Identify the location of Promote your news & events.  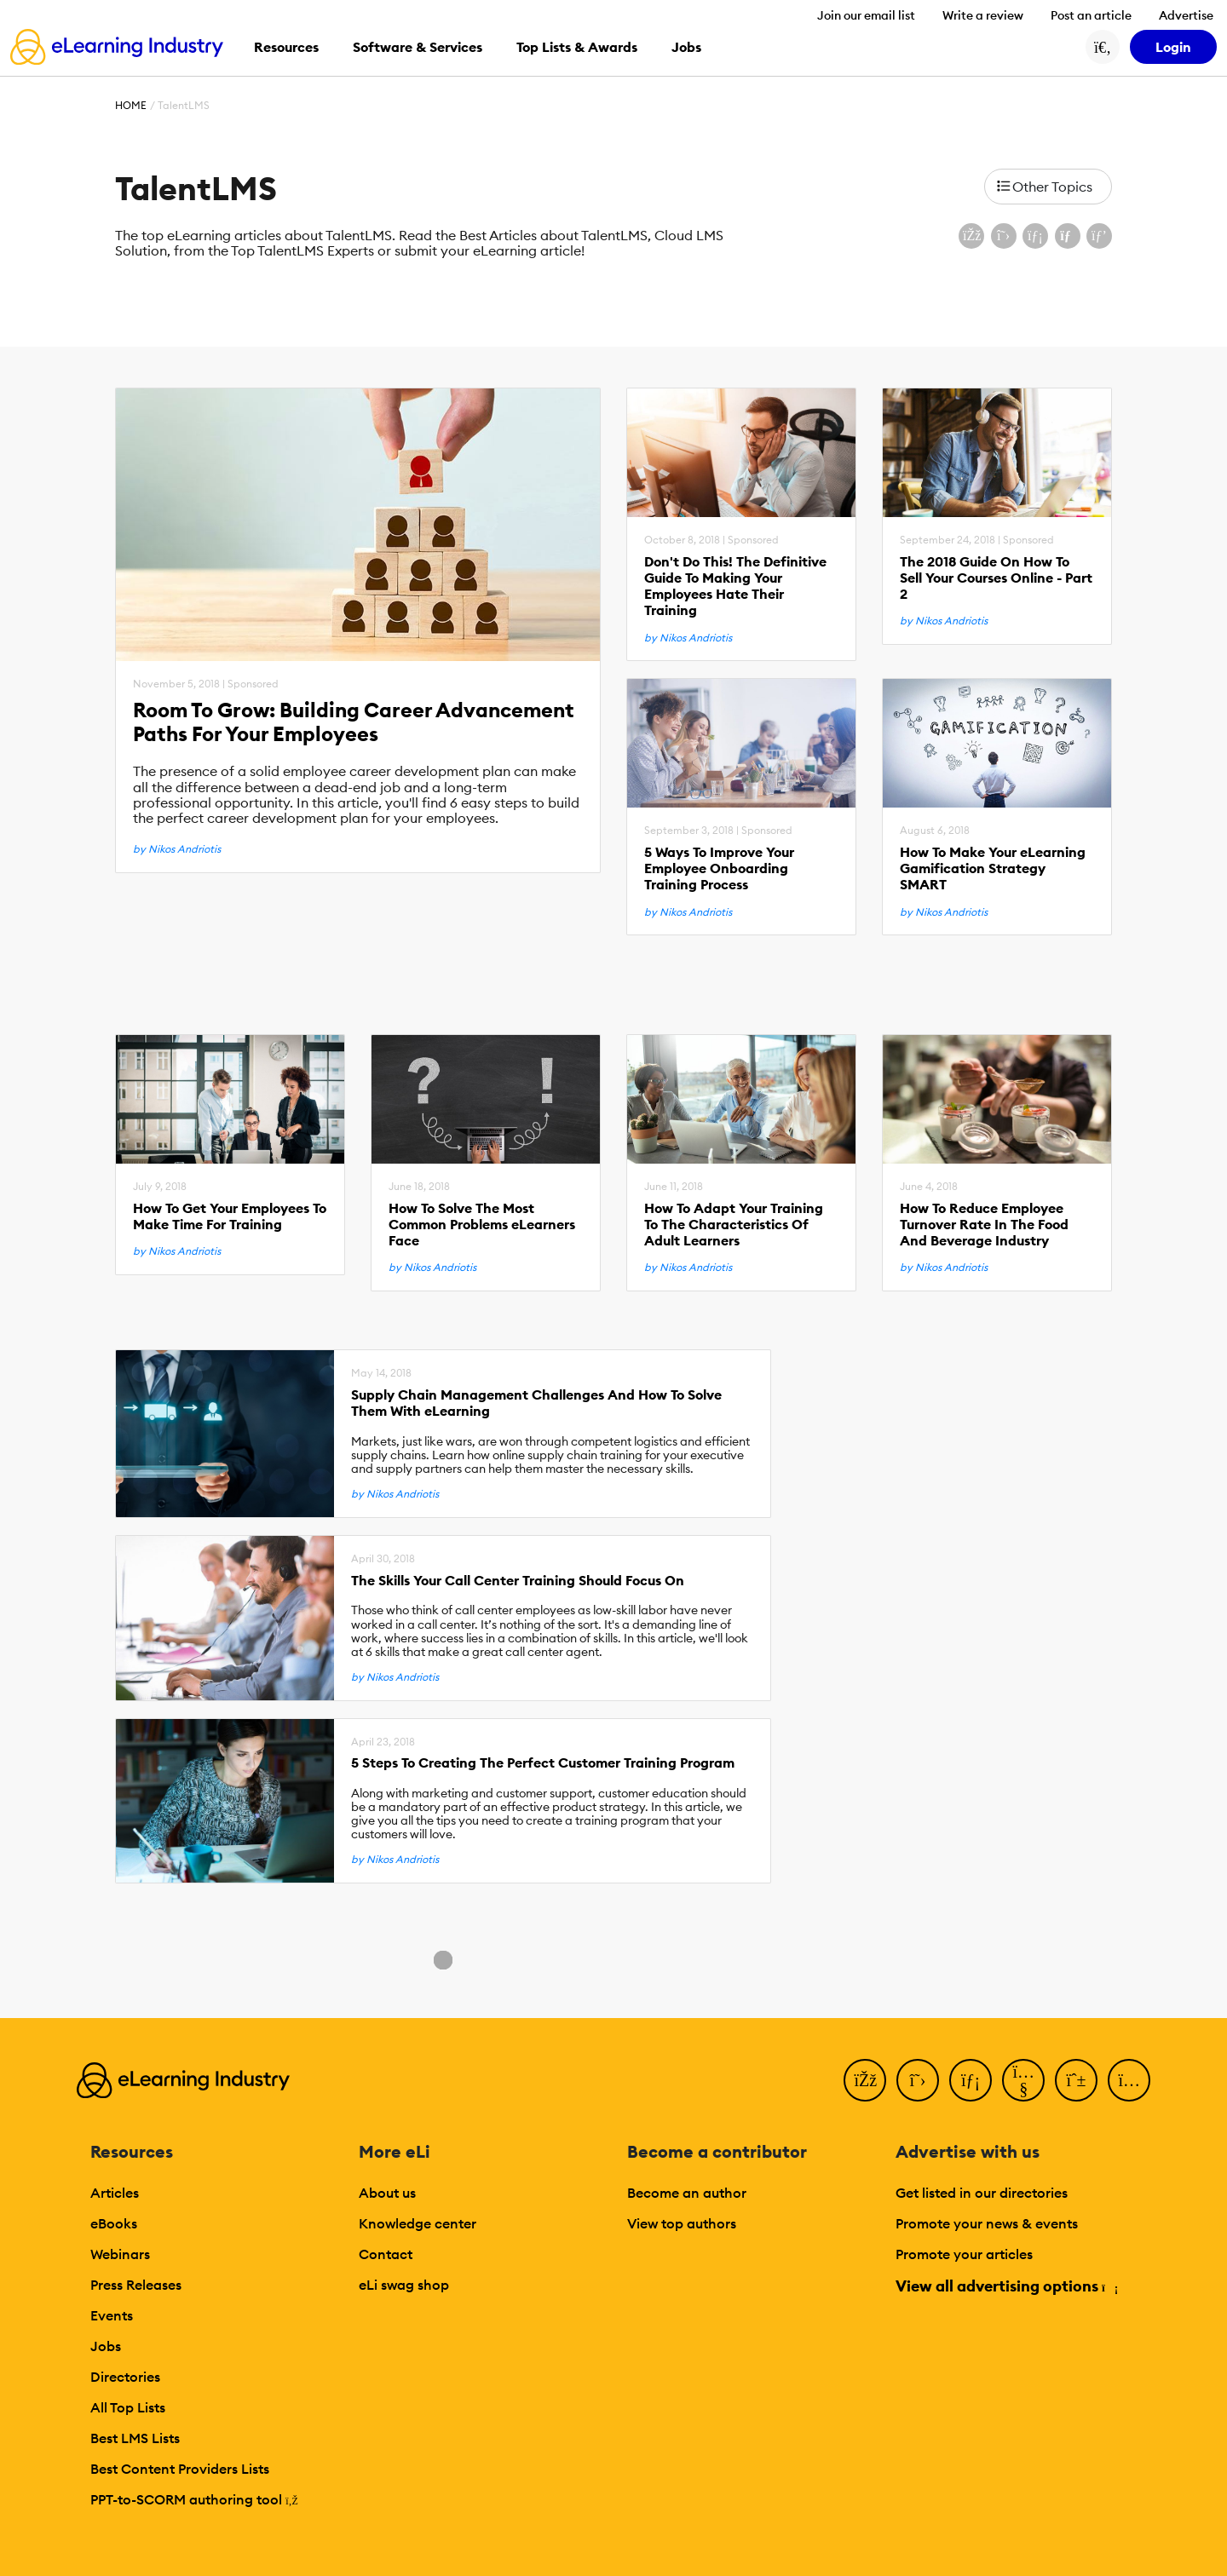
(987, 2223).